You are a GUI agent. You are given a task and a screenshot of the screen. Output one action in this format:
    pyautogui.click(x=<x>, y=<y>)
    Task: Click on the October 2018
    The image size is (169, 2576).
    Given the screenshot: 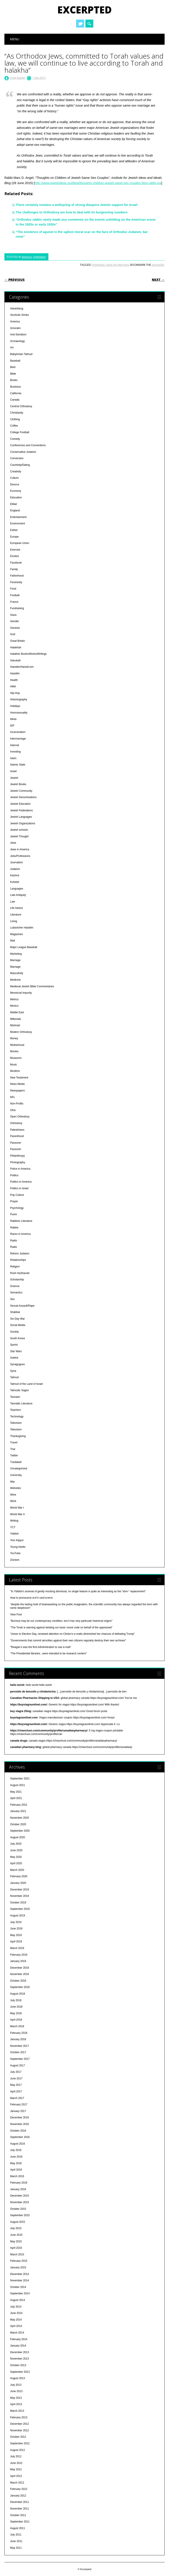 What is the action you would take?
    pyautogui.click(x=18, y=1980)
    